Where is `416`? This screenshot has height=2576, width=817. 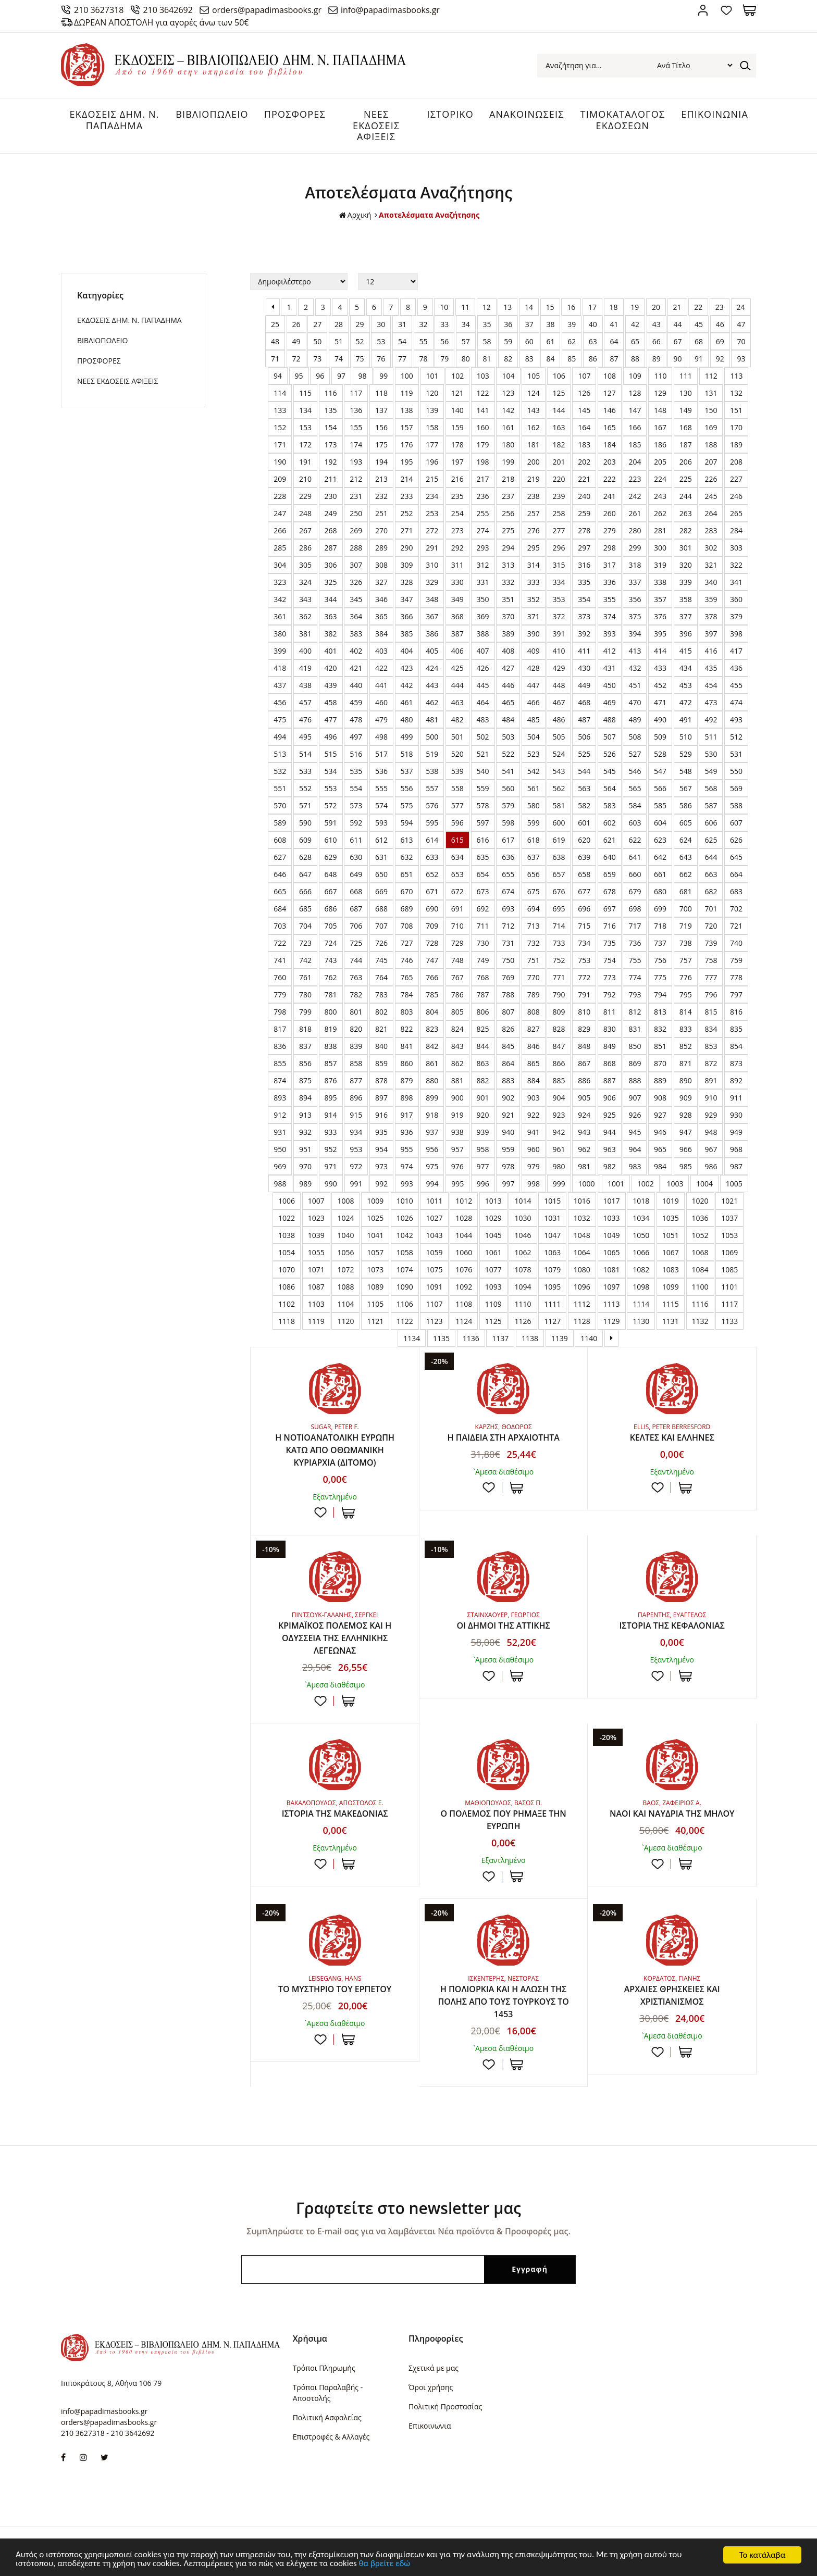
416 is located at coordinates (710, 651).